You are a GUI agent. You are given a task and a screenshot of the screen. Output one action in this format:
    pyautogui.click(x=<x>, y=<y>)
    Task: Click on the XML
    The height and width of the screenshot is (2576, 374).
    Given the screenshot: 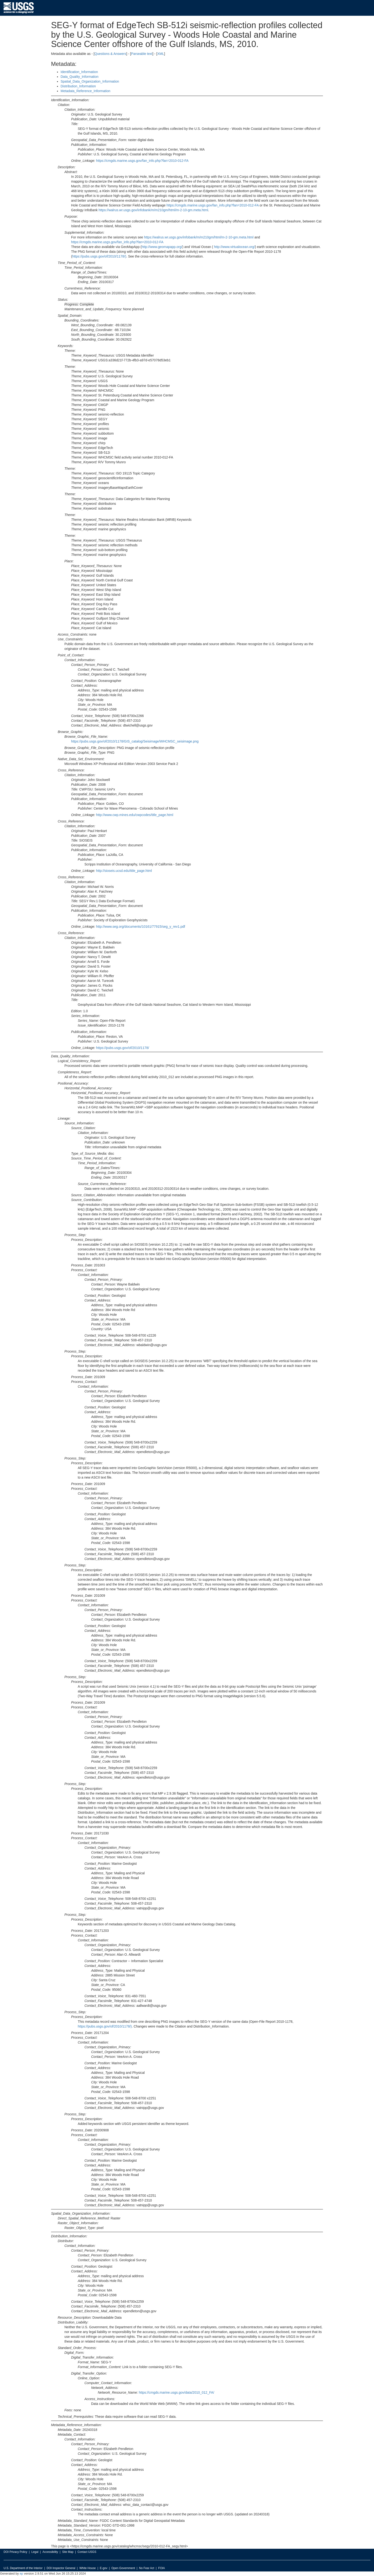 What is the action you would take?
    pyautogui.click(x=160, y=54)
    